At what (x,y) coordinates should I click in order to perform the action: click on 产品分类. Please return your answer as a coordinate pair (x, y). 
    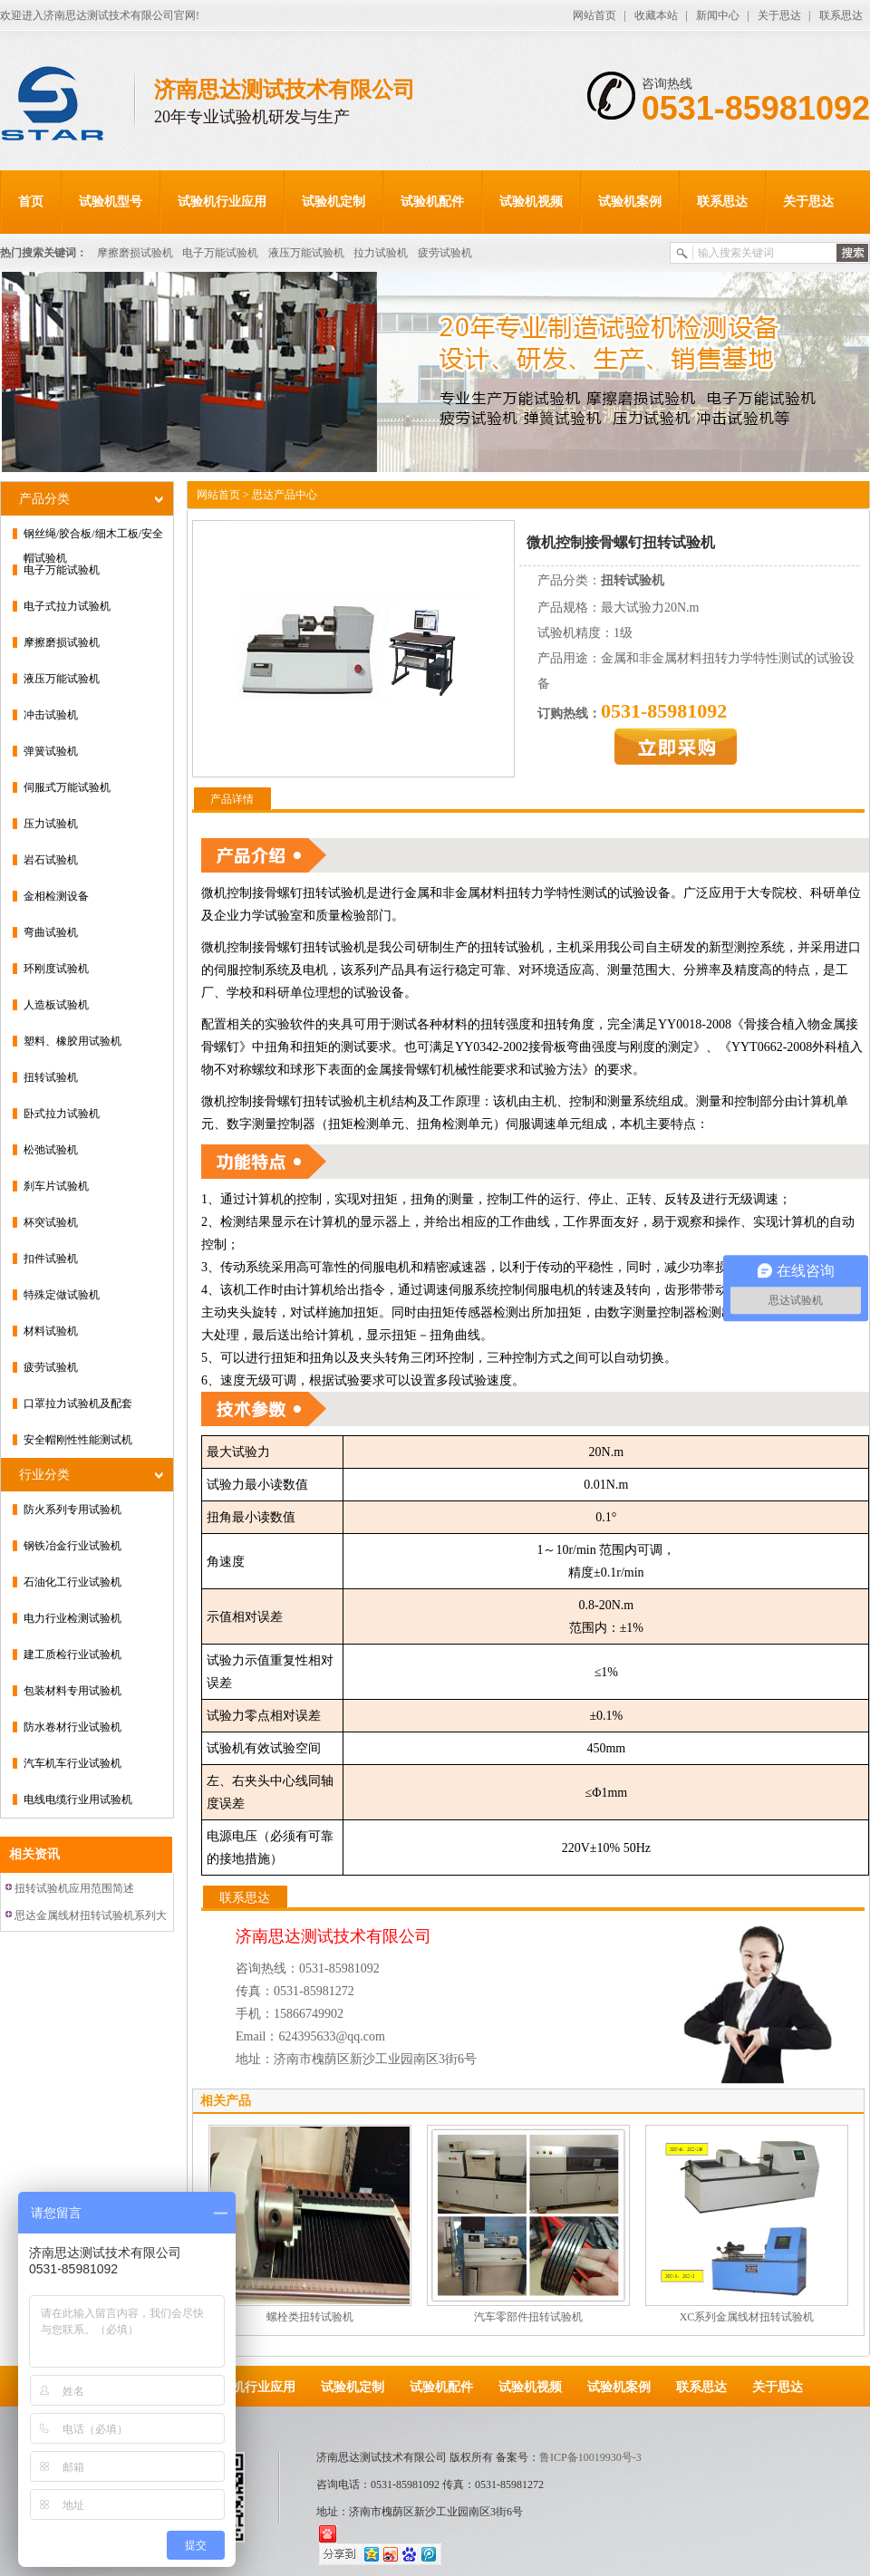
    Looking at the image, I should click on (44, 499).